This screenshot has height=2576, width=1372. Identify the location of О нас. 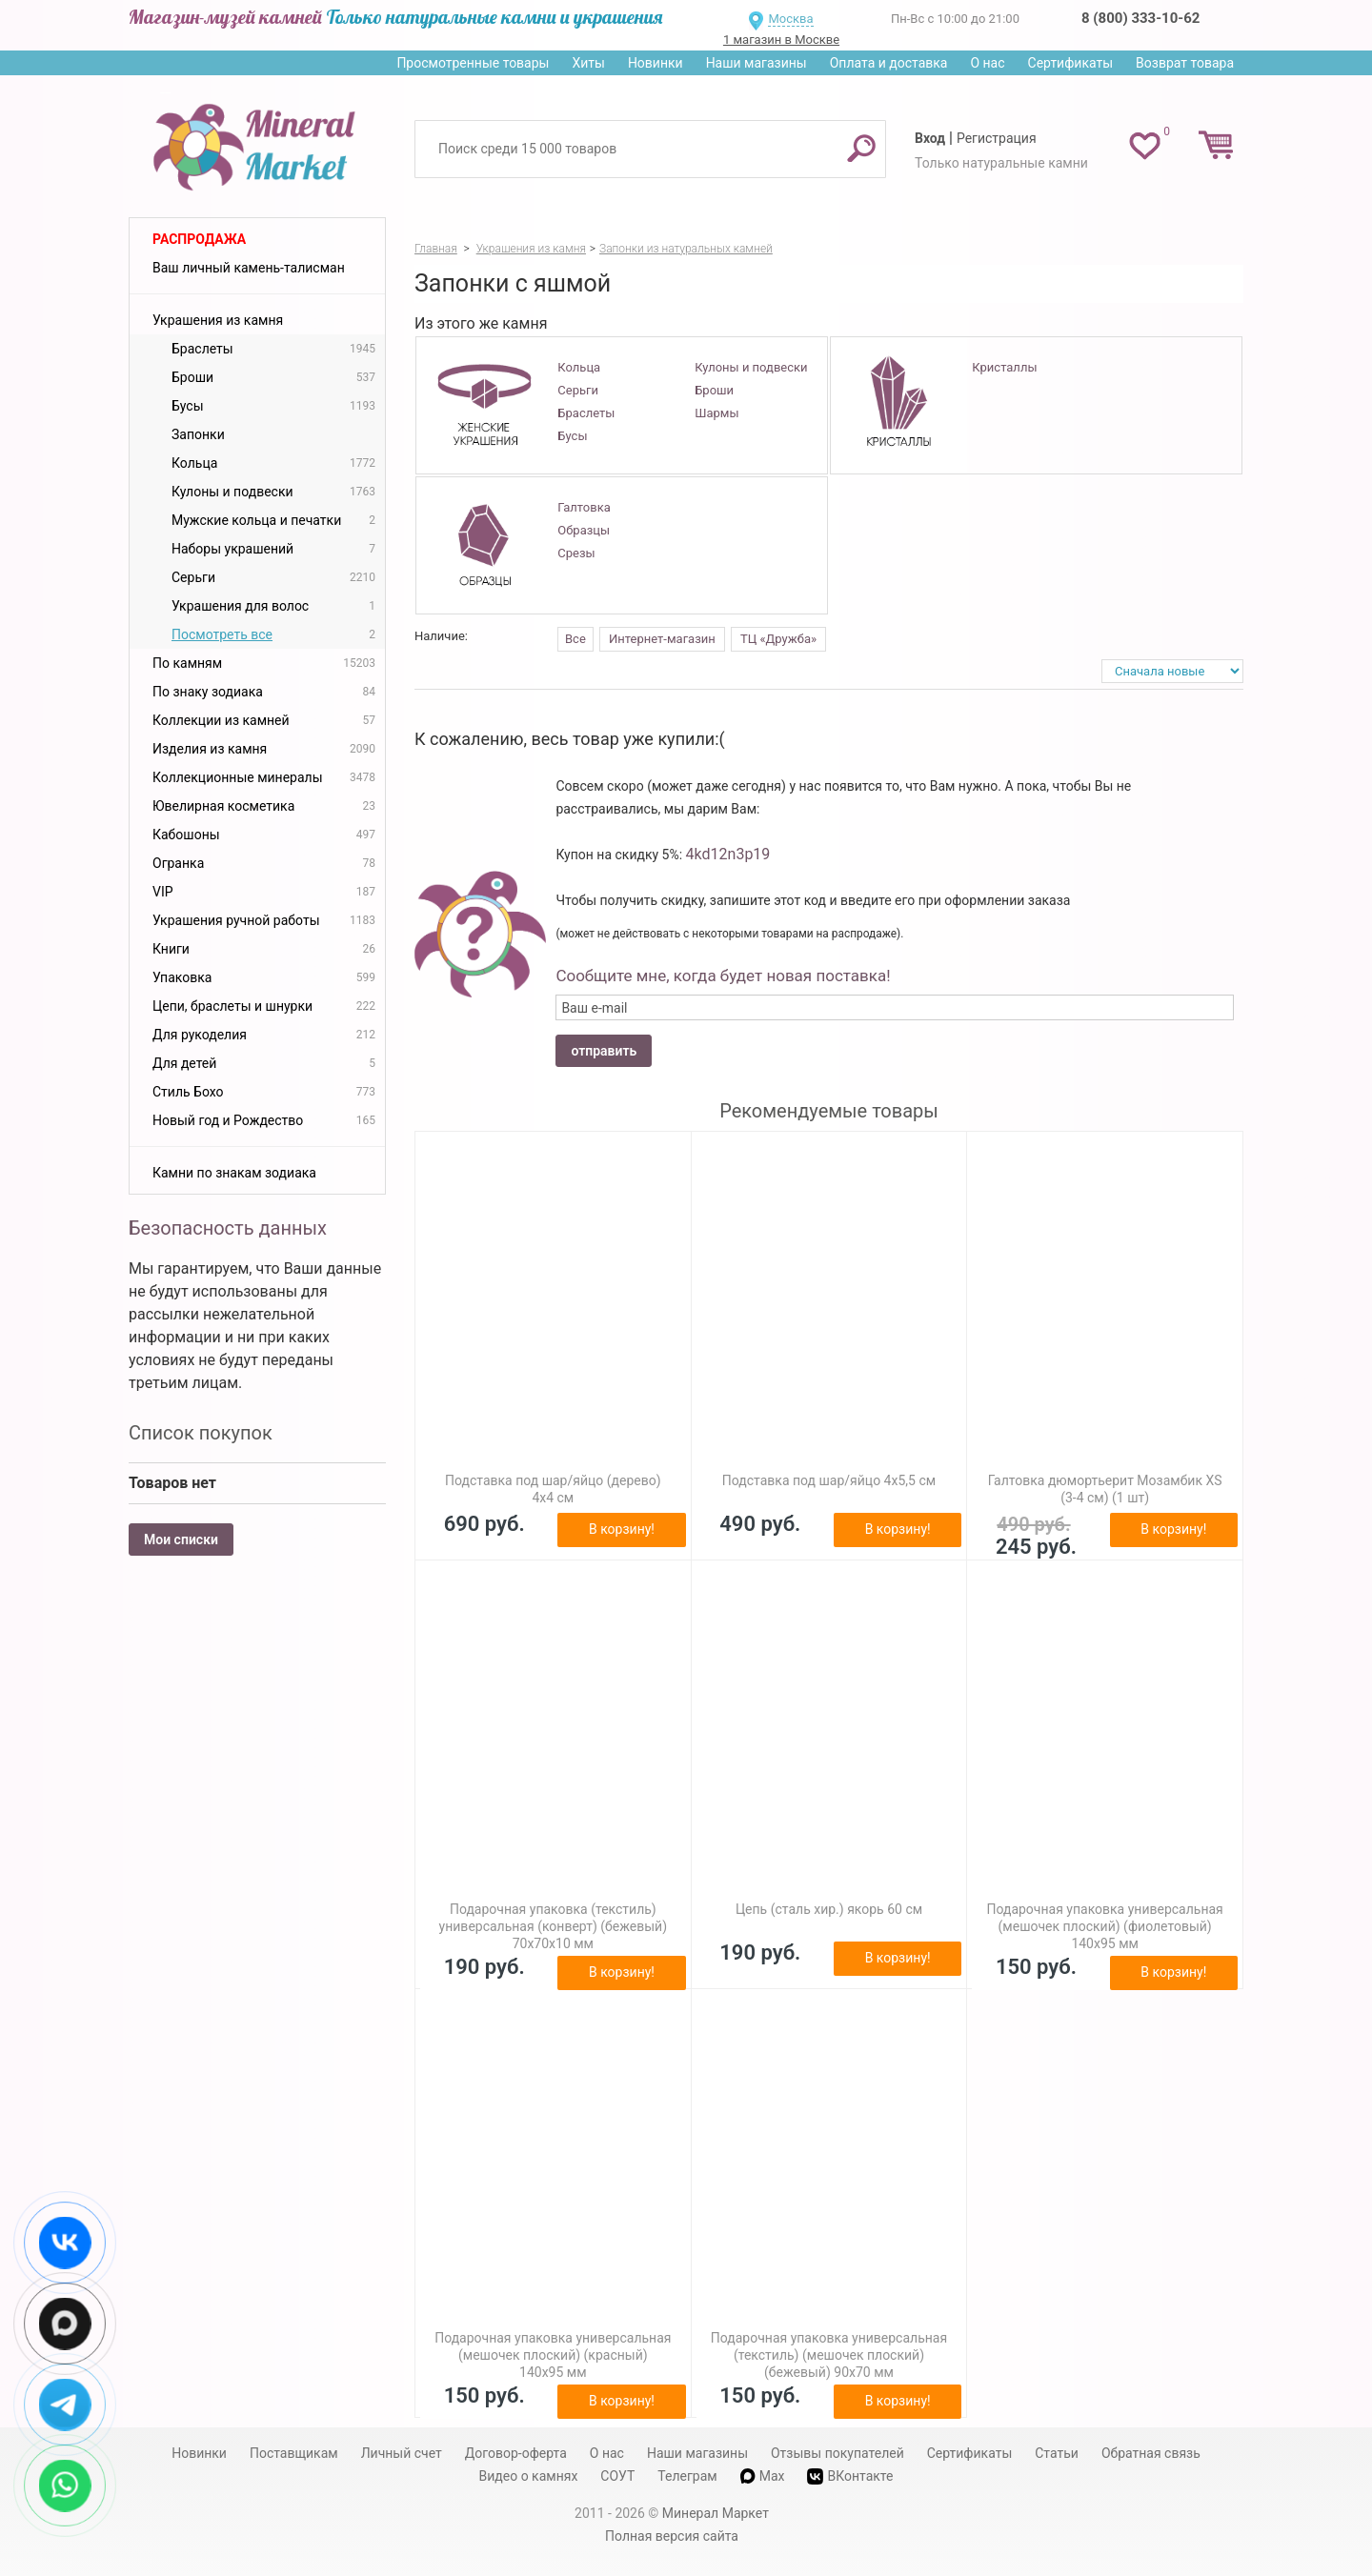
(987, 62).